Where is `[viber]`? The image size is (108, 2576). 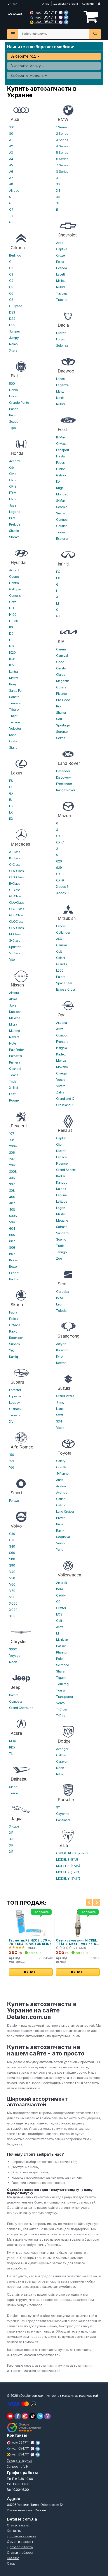
[viber] is located at coordinates (17, 2416).